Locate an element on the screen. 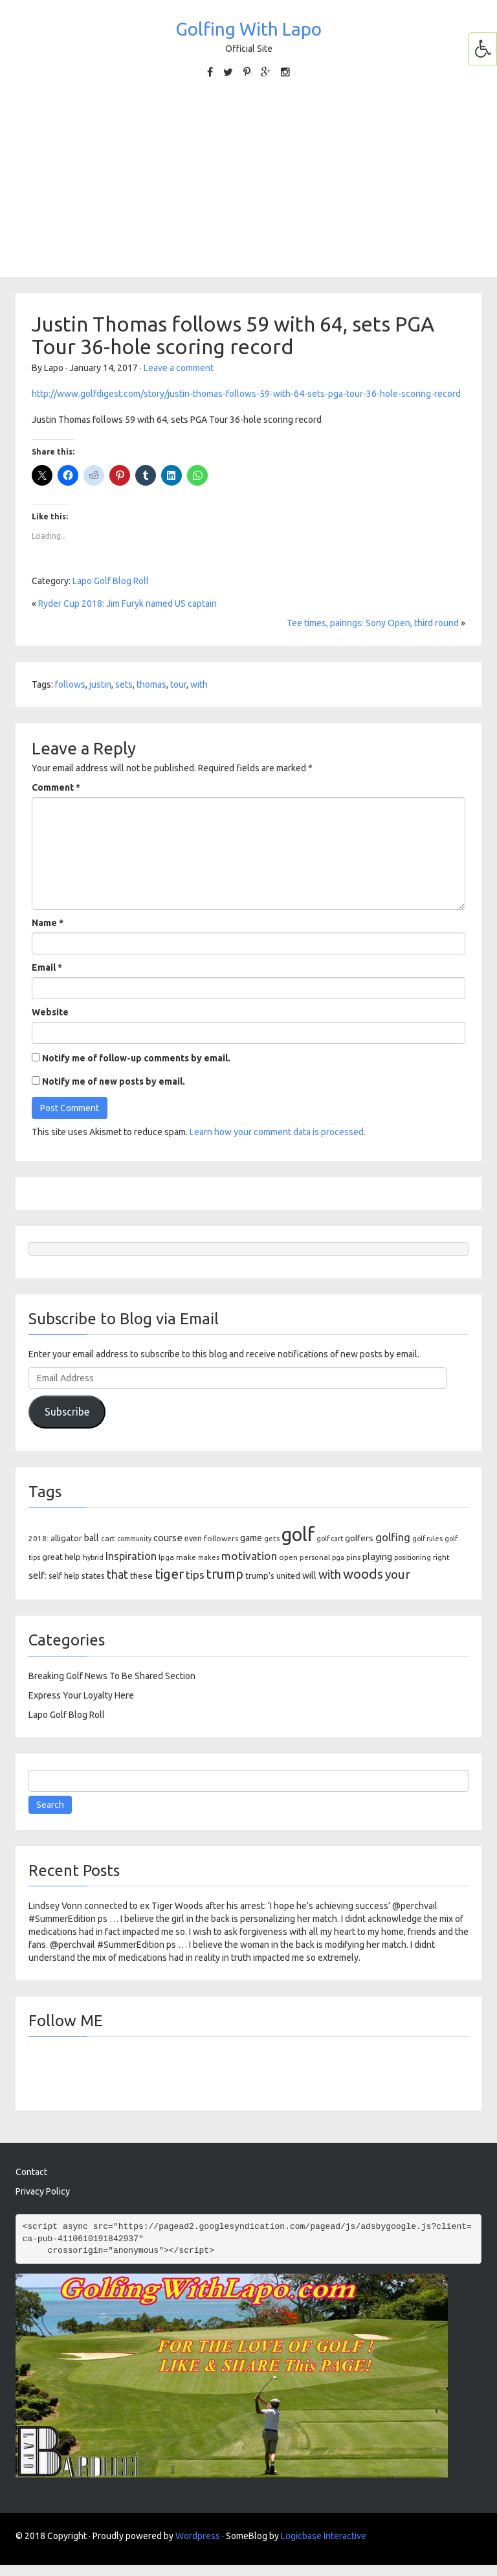 The width and height of the screenshot is (497, 2576). Inspiration [Inspiration (226 items)] is located at coordinates (131, 1556).